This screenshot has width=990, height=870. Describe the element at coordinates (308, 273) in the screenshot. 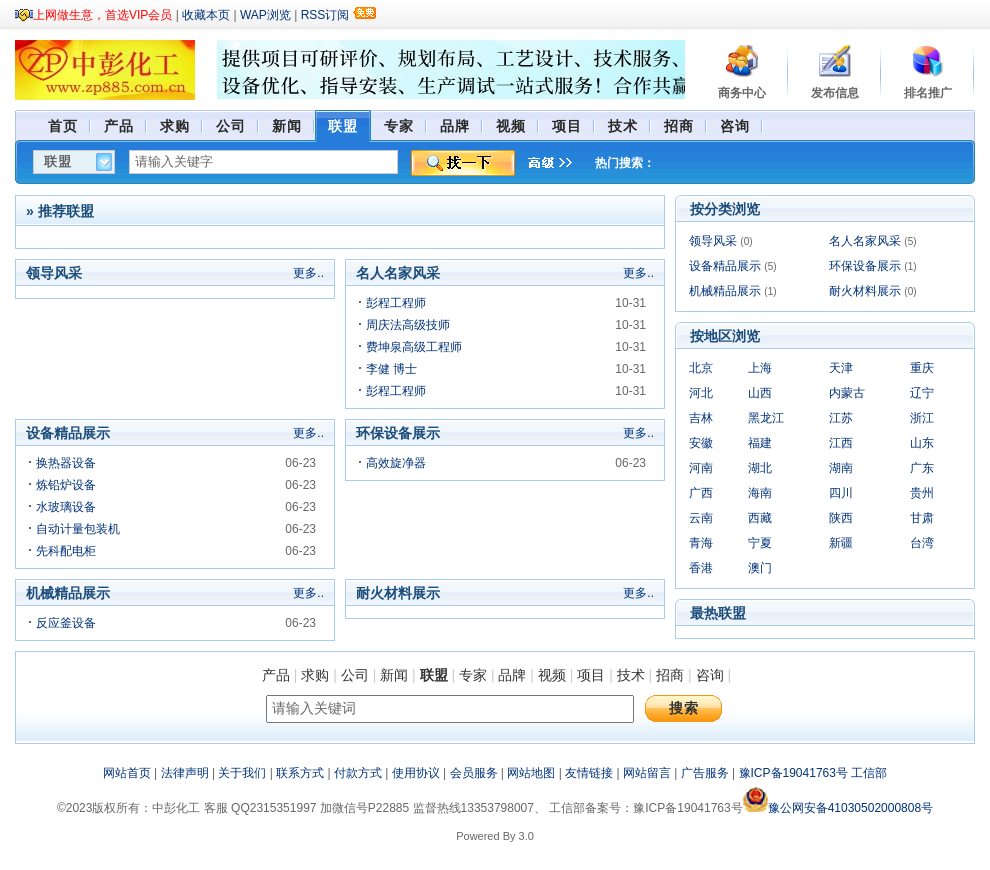

I see `更多..` at that location.